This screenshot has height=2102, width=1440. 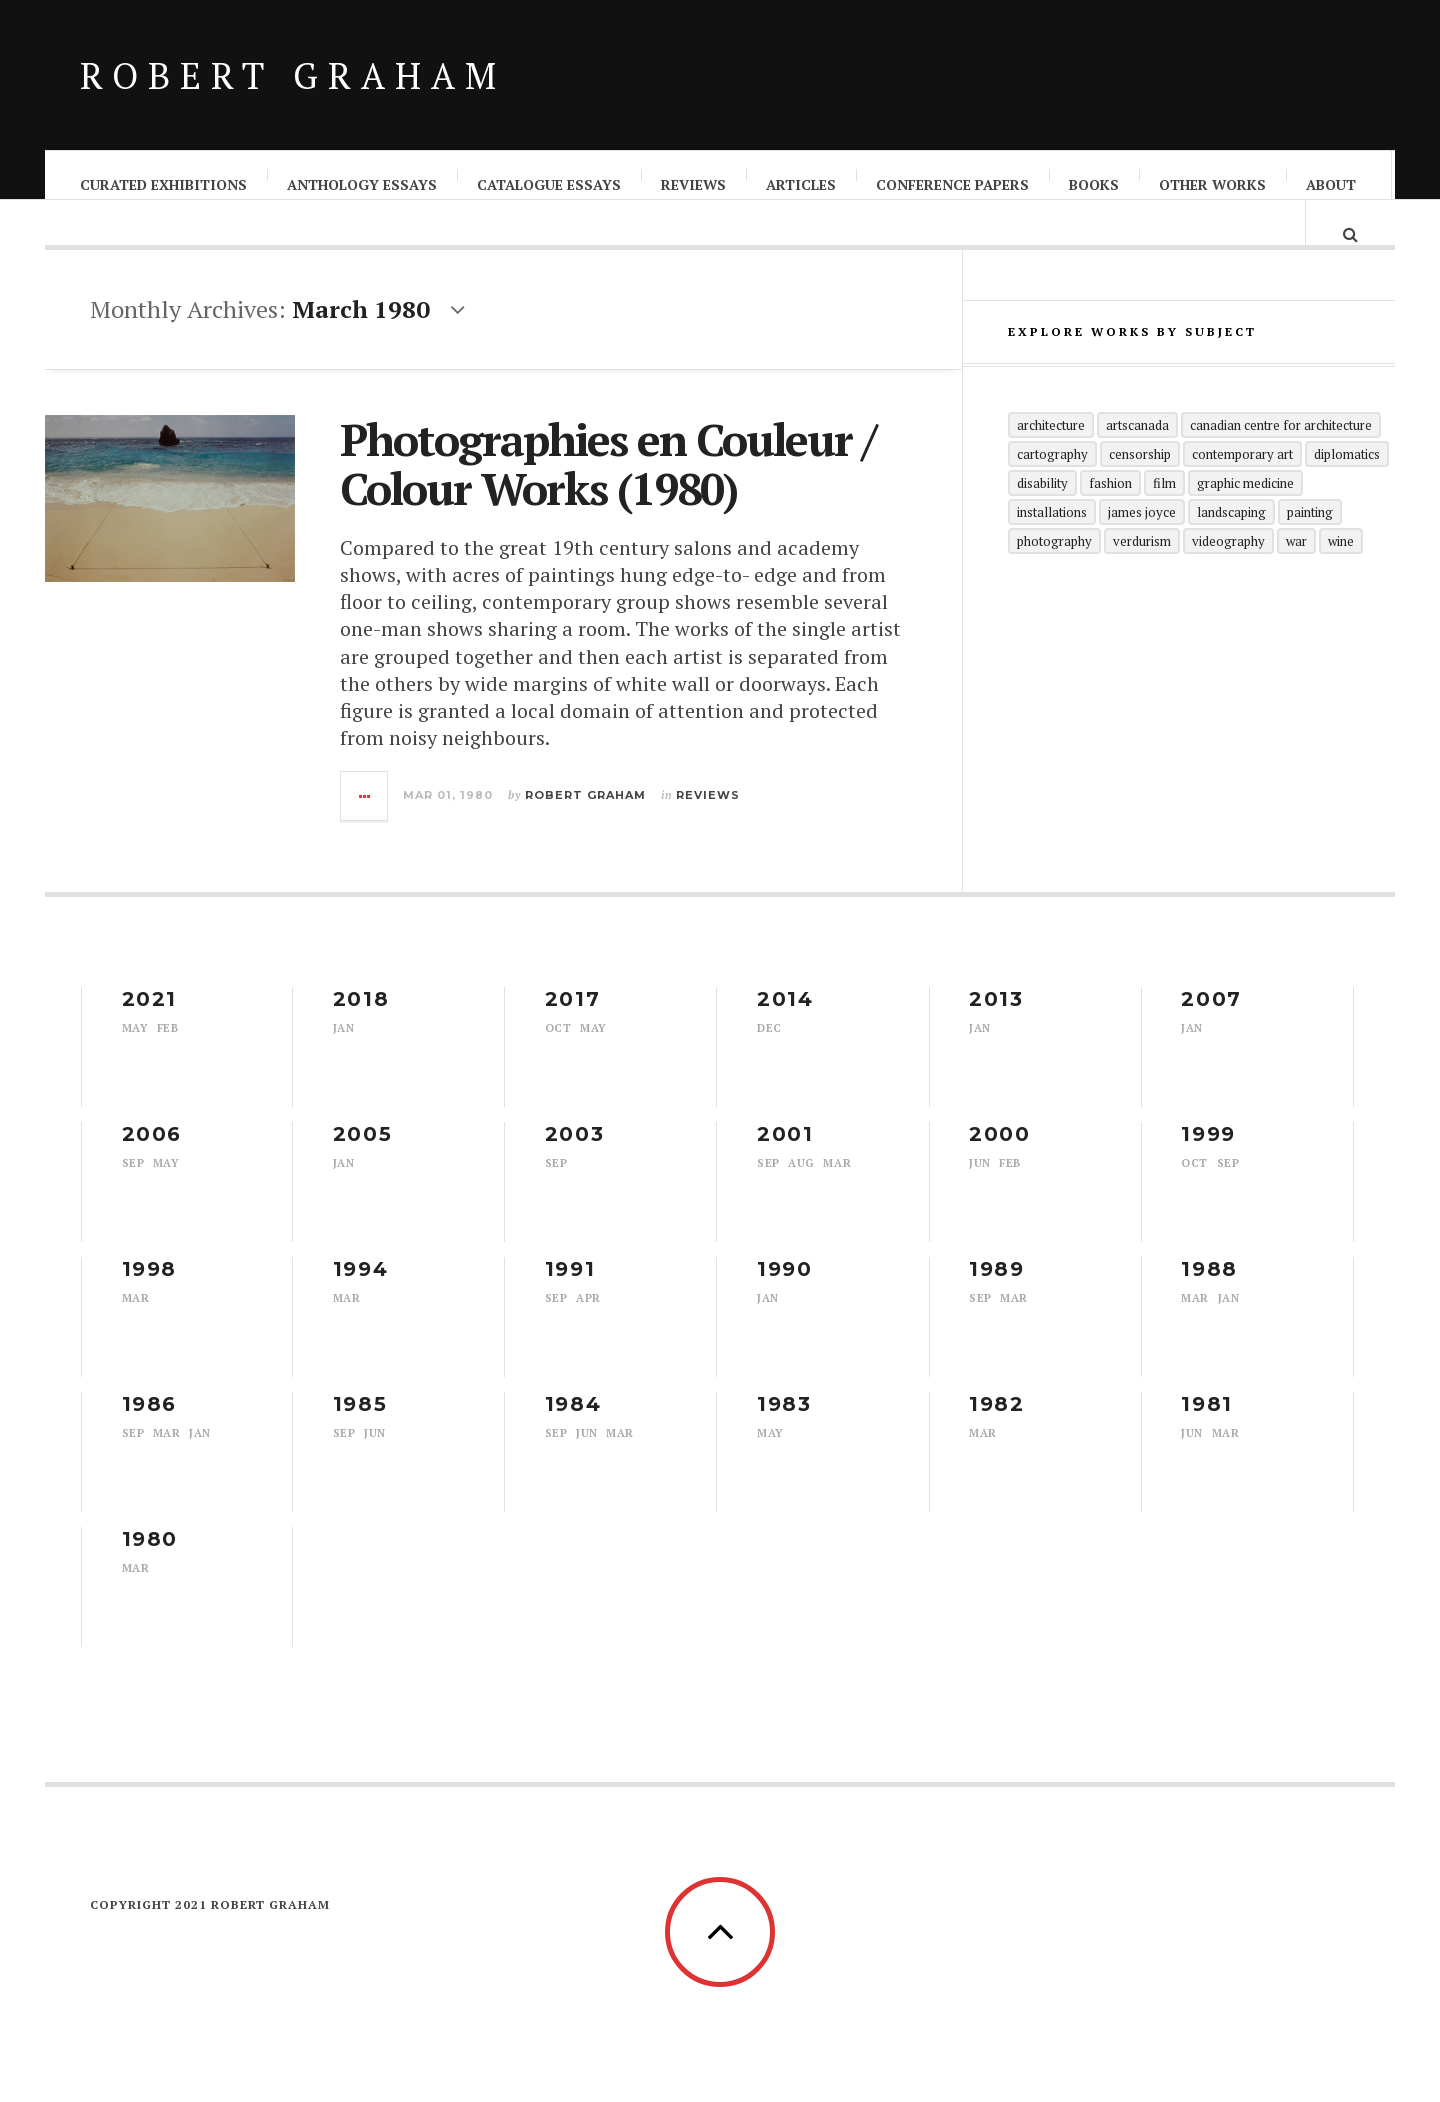 What do you see at coordinates (1228, 578) in the screenshot?
I see `Videography [Videography (1 item)]` at bounding box center [1228, 578].